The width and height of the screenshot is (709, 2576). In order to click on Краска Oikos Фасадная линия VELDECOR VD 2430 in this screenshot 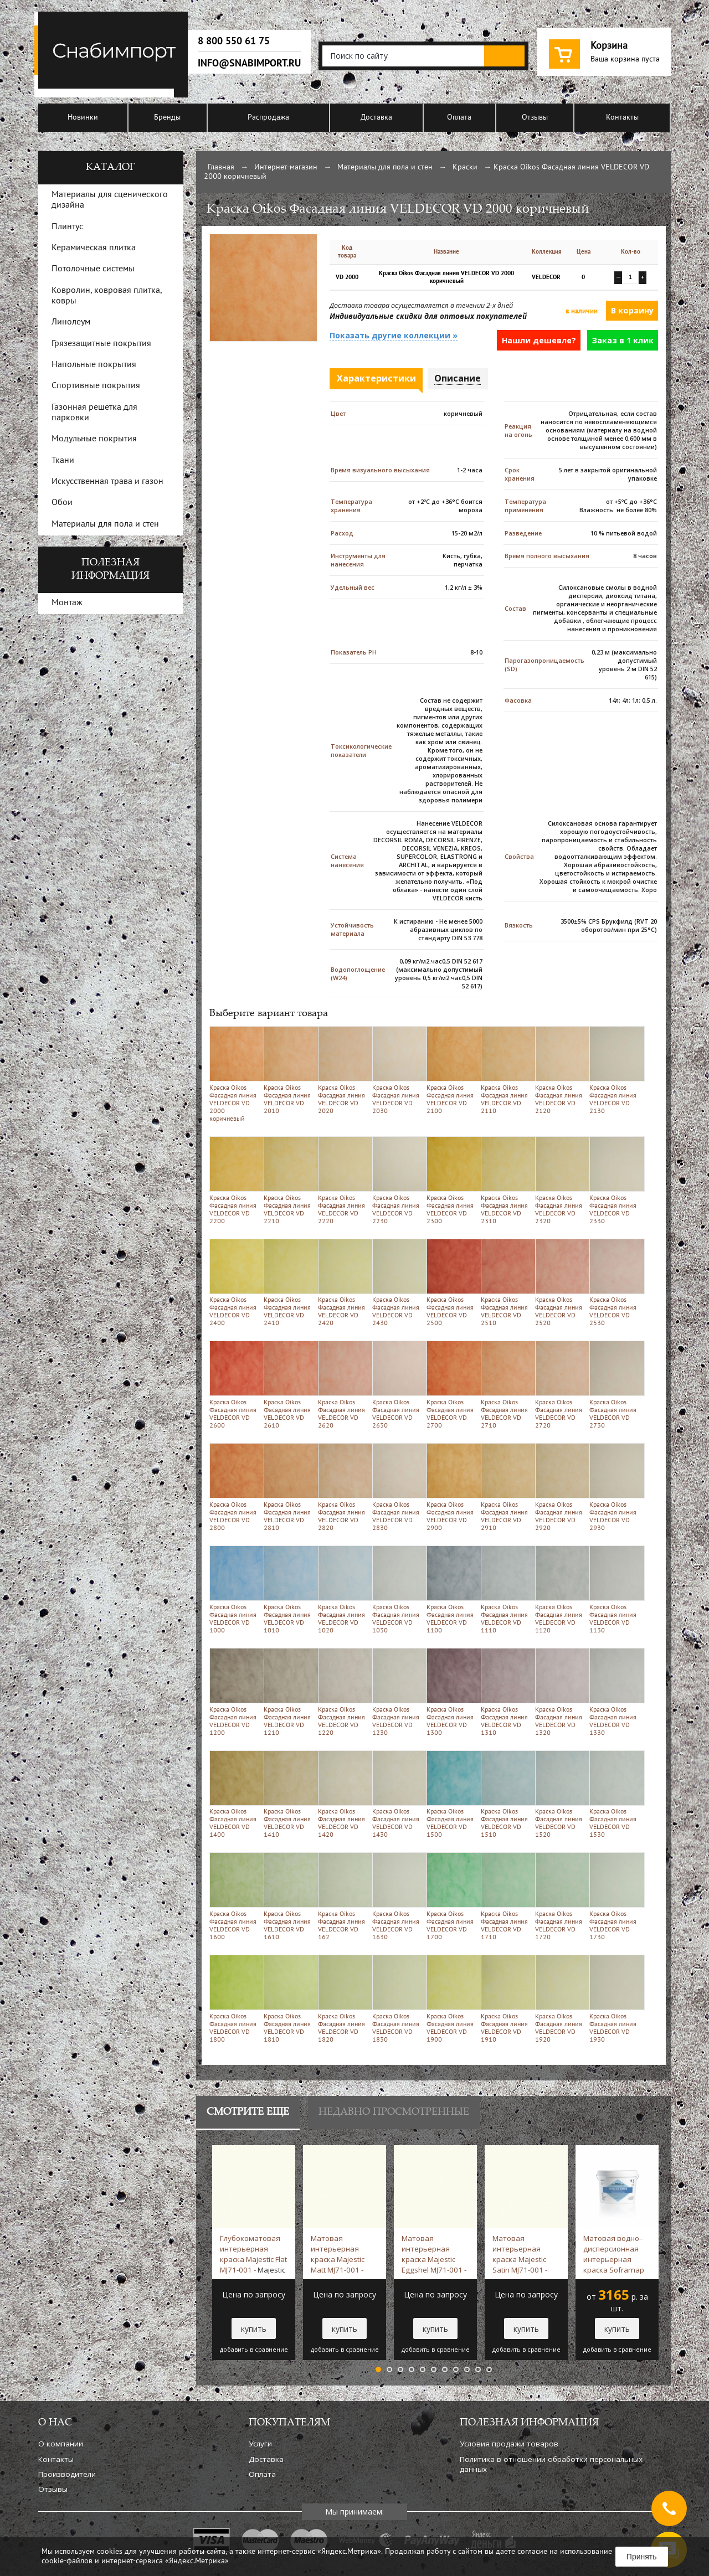, I will do `click(397, 1283)`.